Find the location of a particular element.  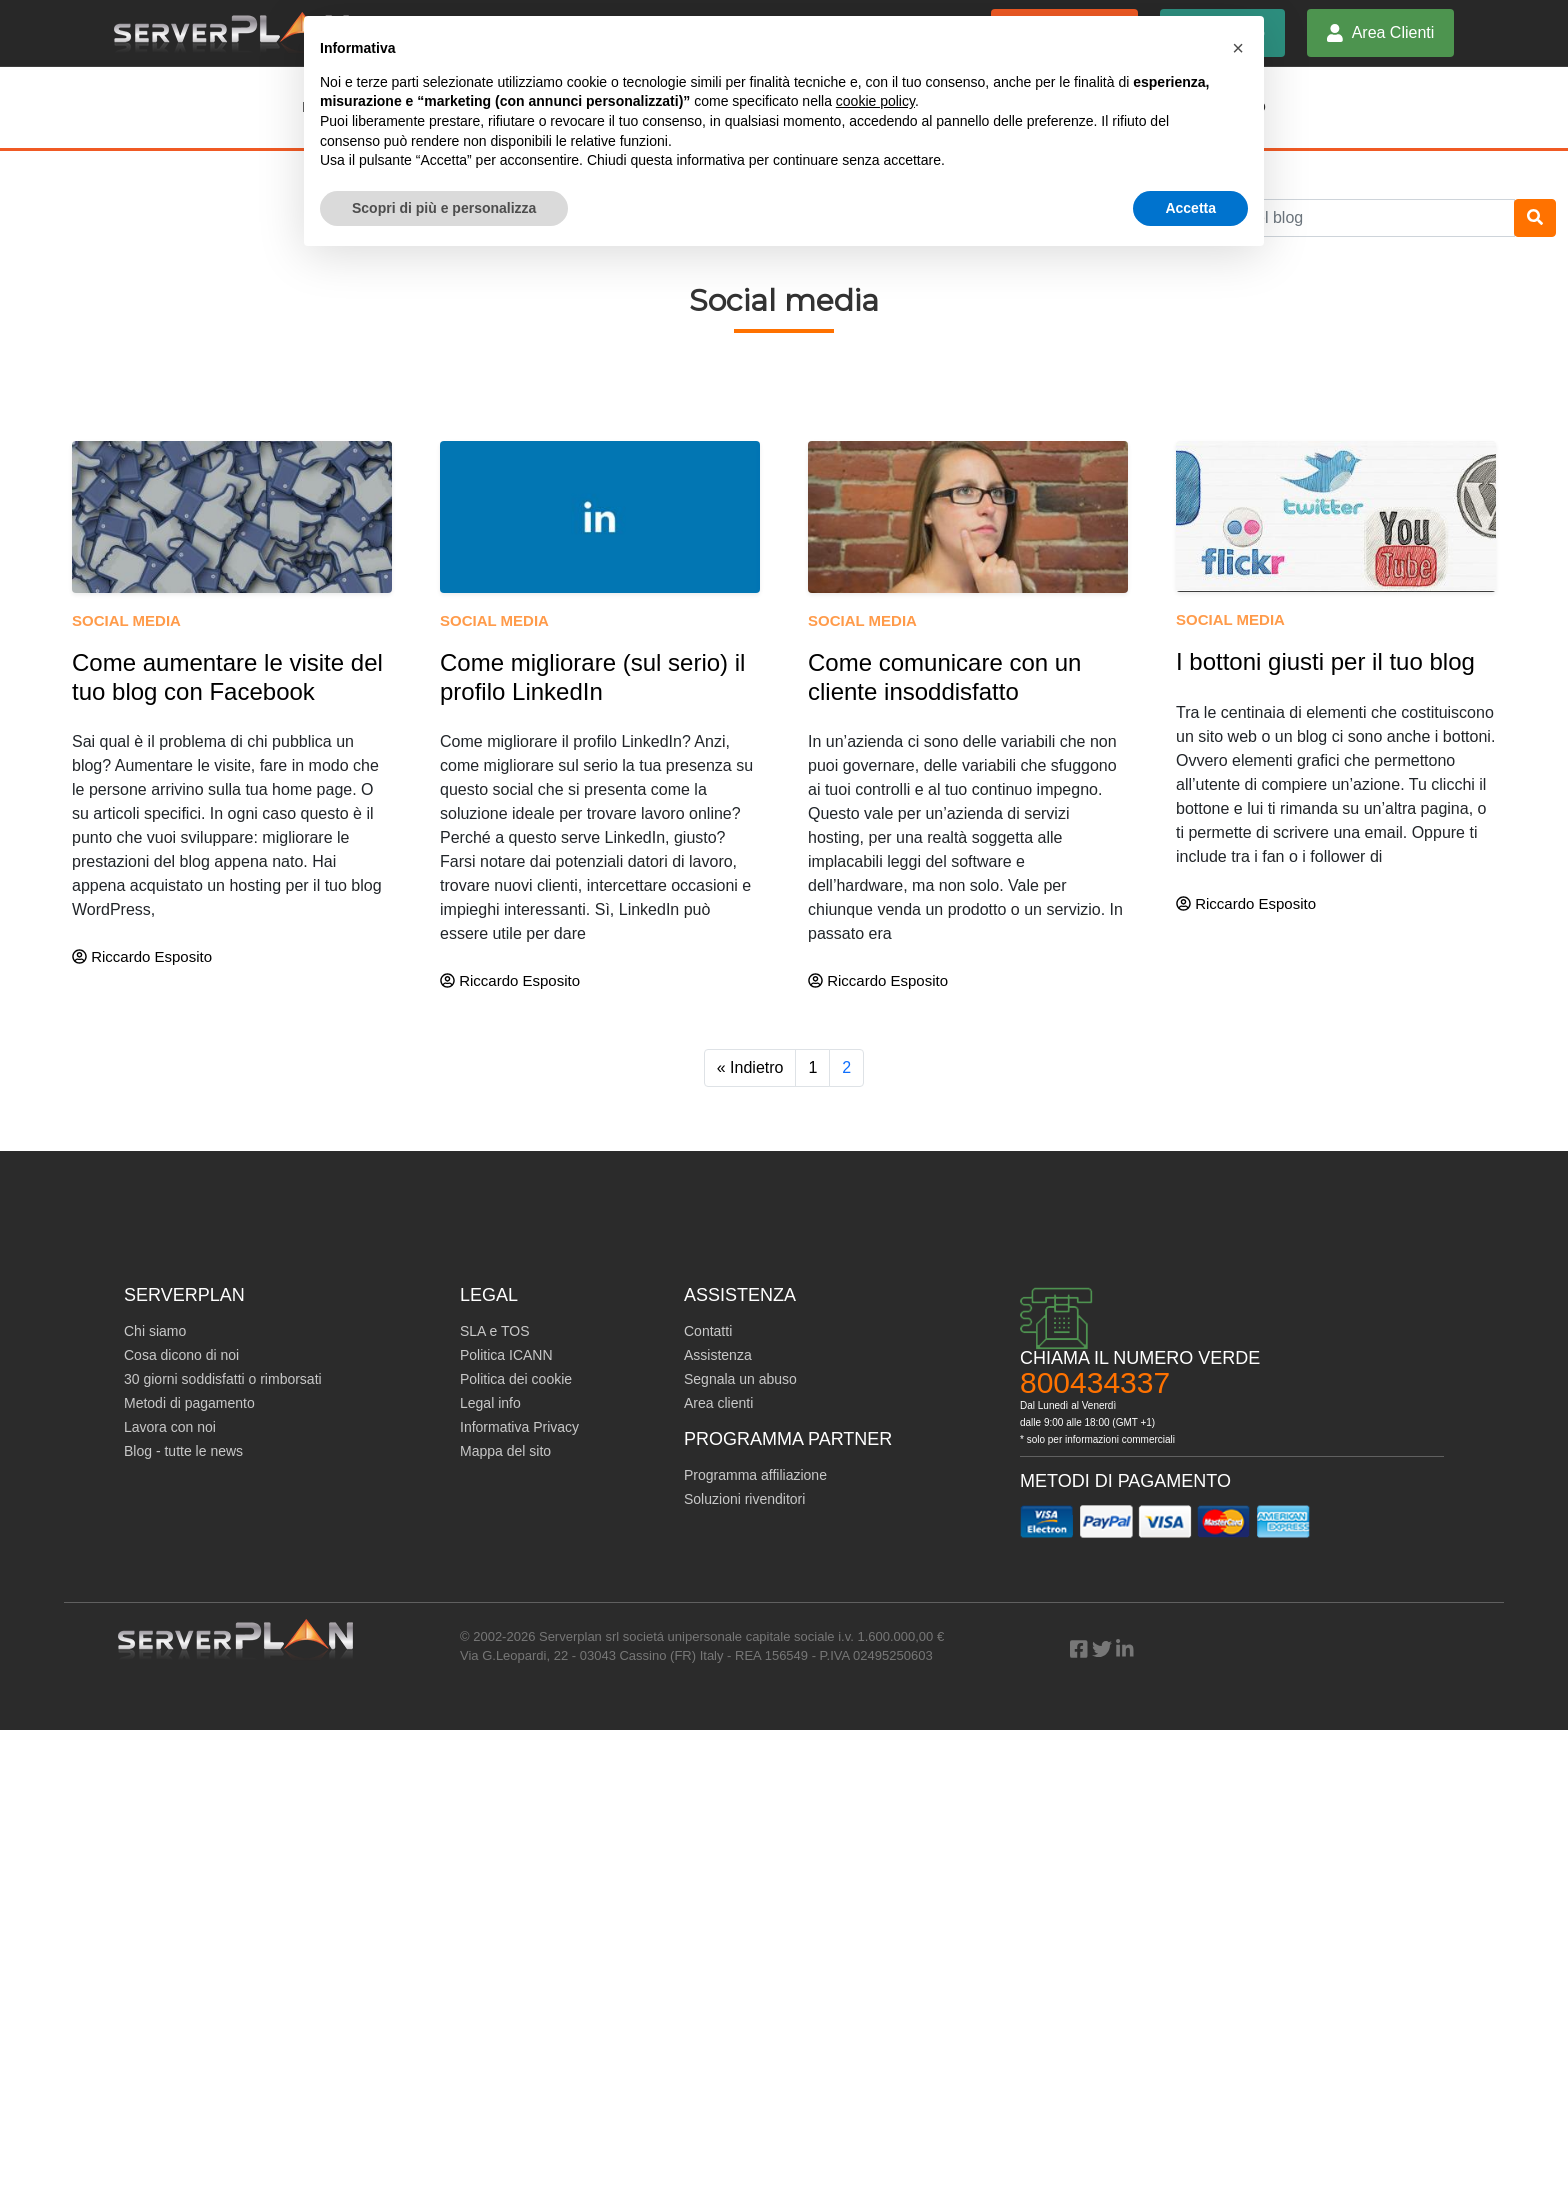

Politica dei cookie is located at coordinates (516, 1379).